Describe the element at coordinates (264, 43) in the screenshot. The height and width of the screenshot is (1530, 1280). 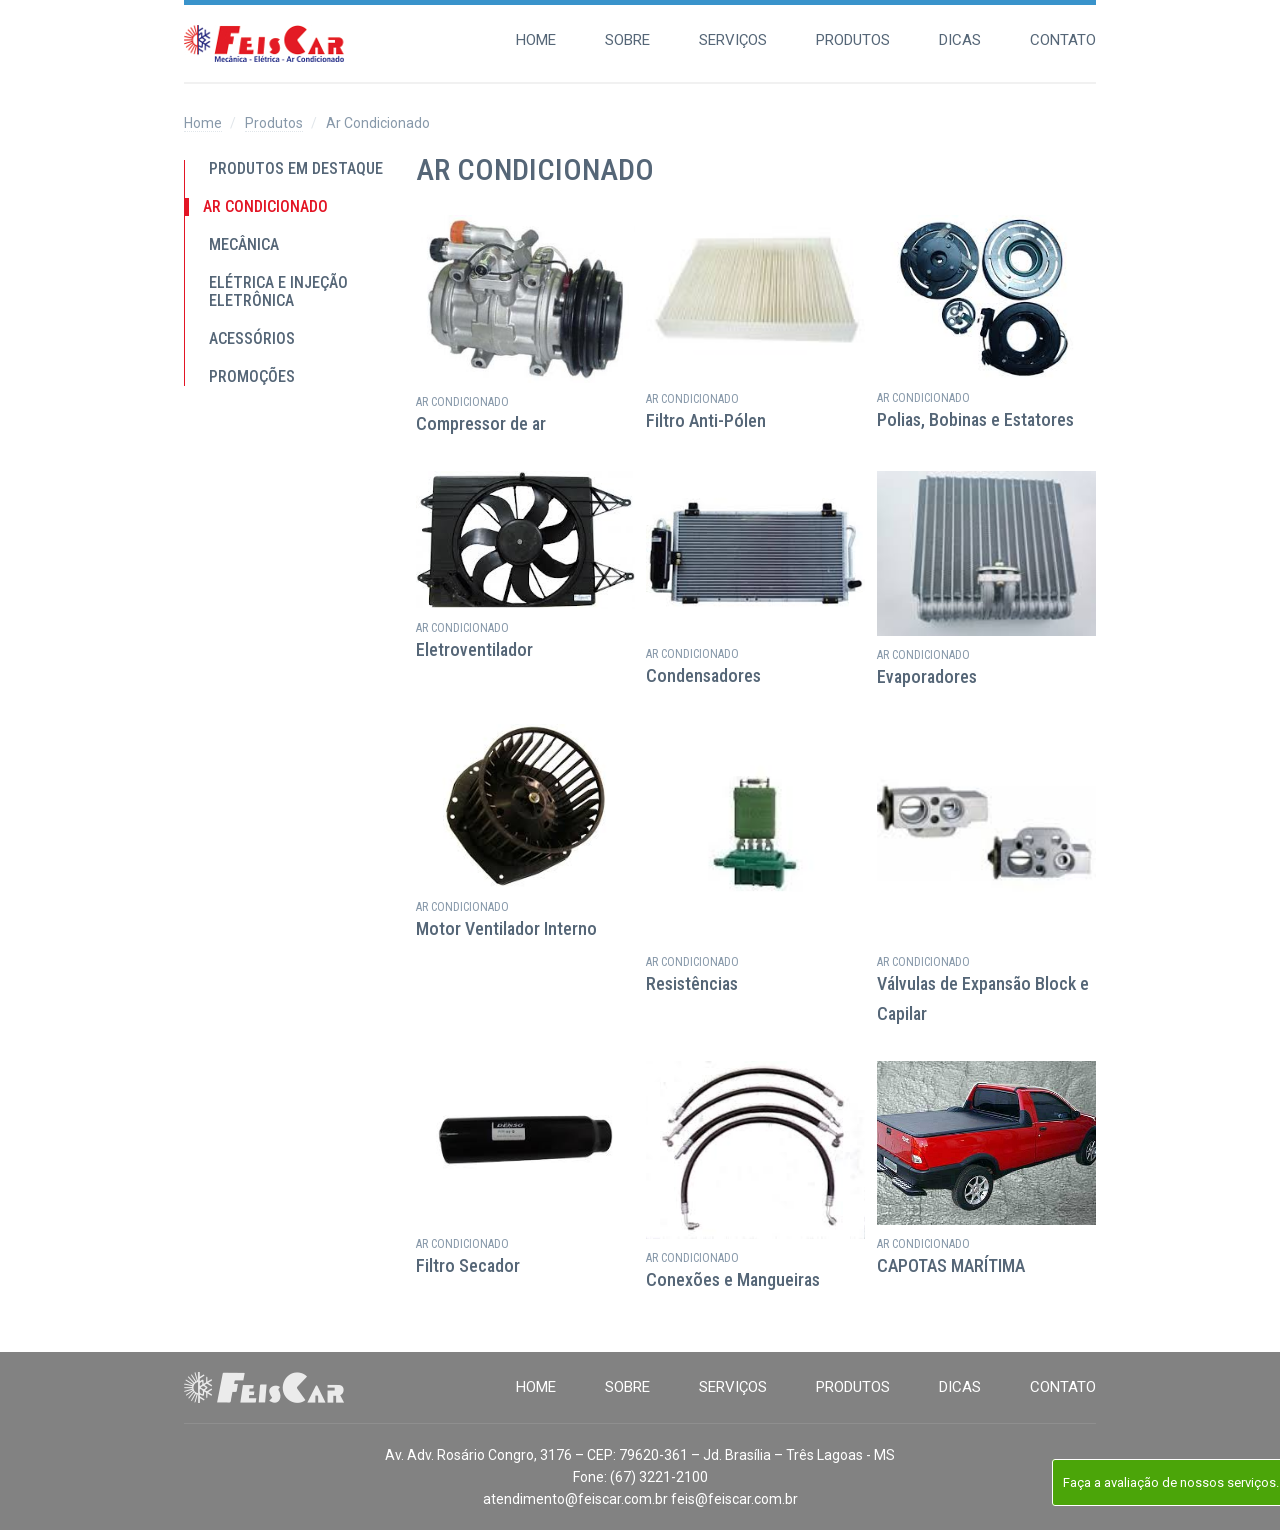
I see `Feis Car` at that location.